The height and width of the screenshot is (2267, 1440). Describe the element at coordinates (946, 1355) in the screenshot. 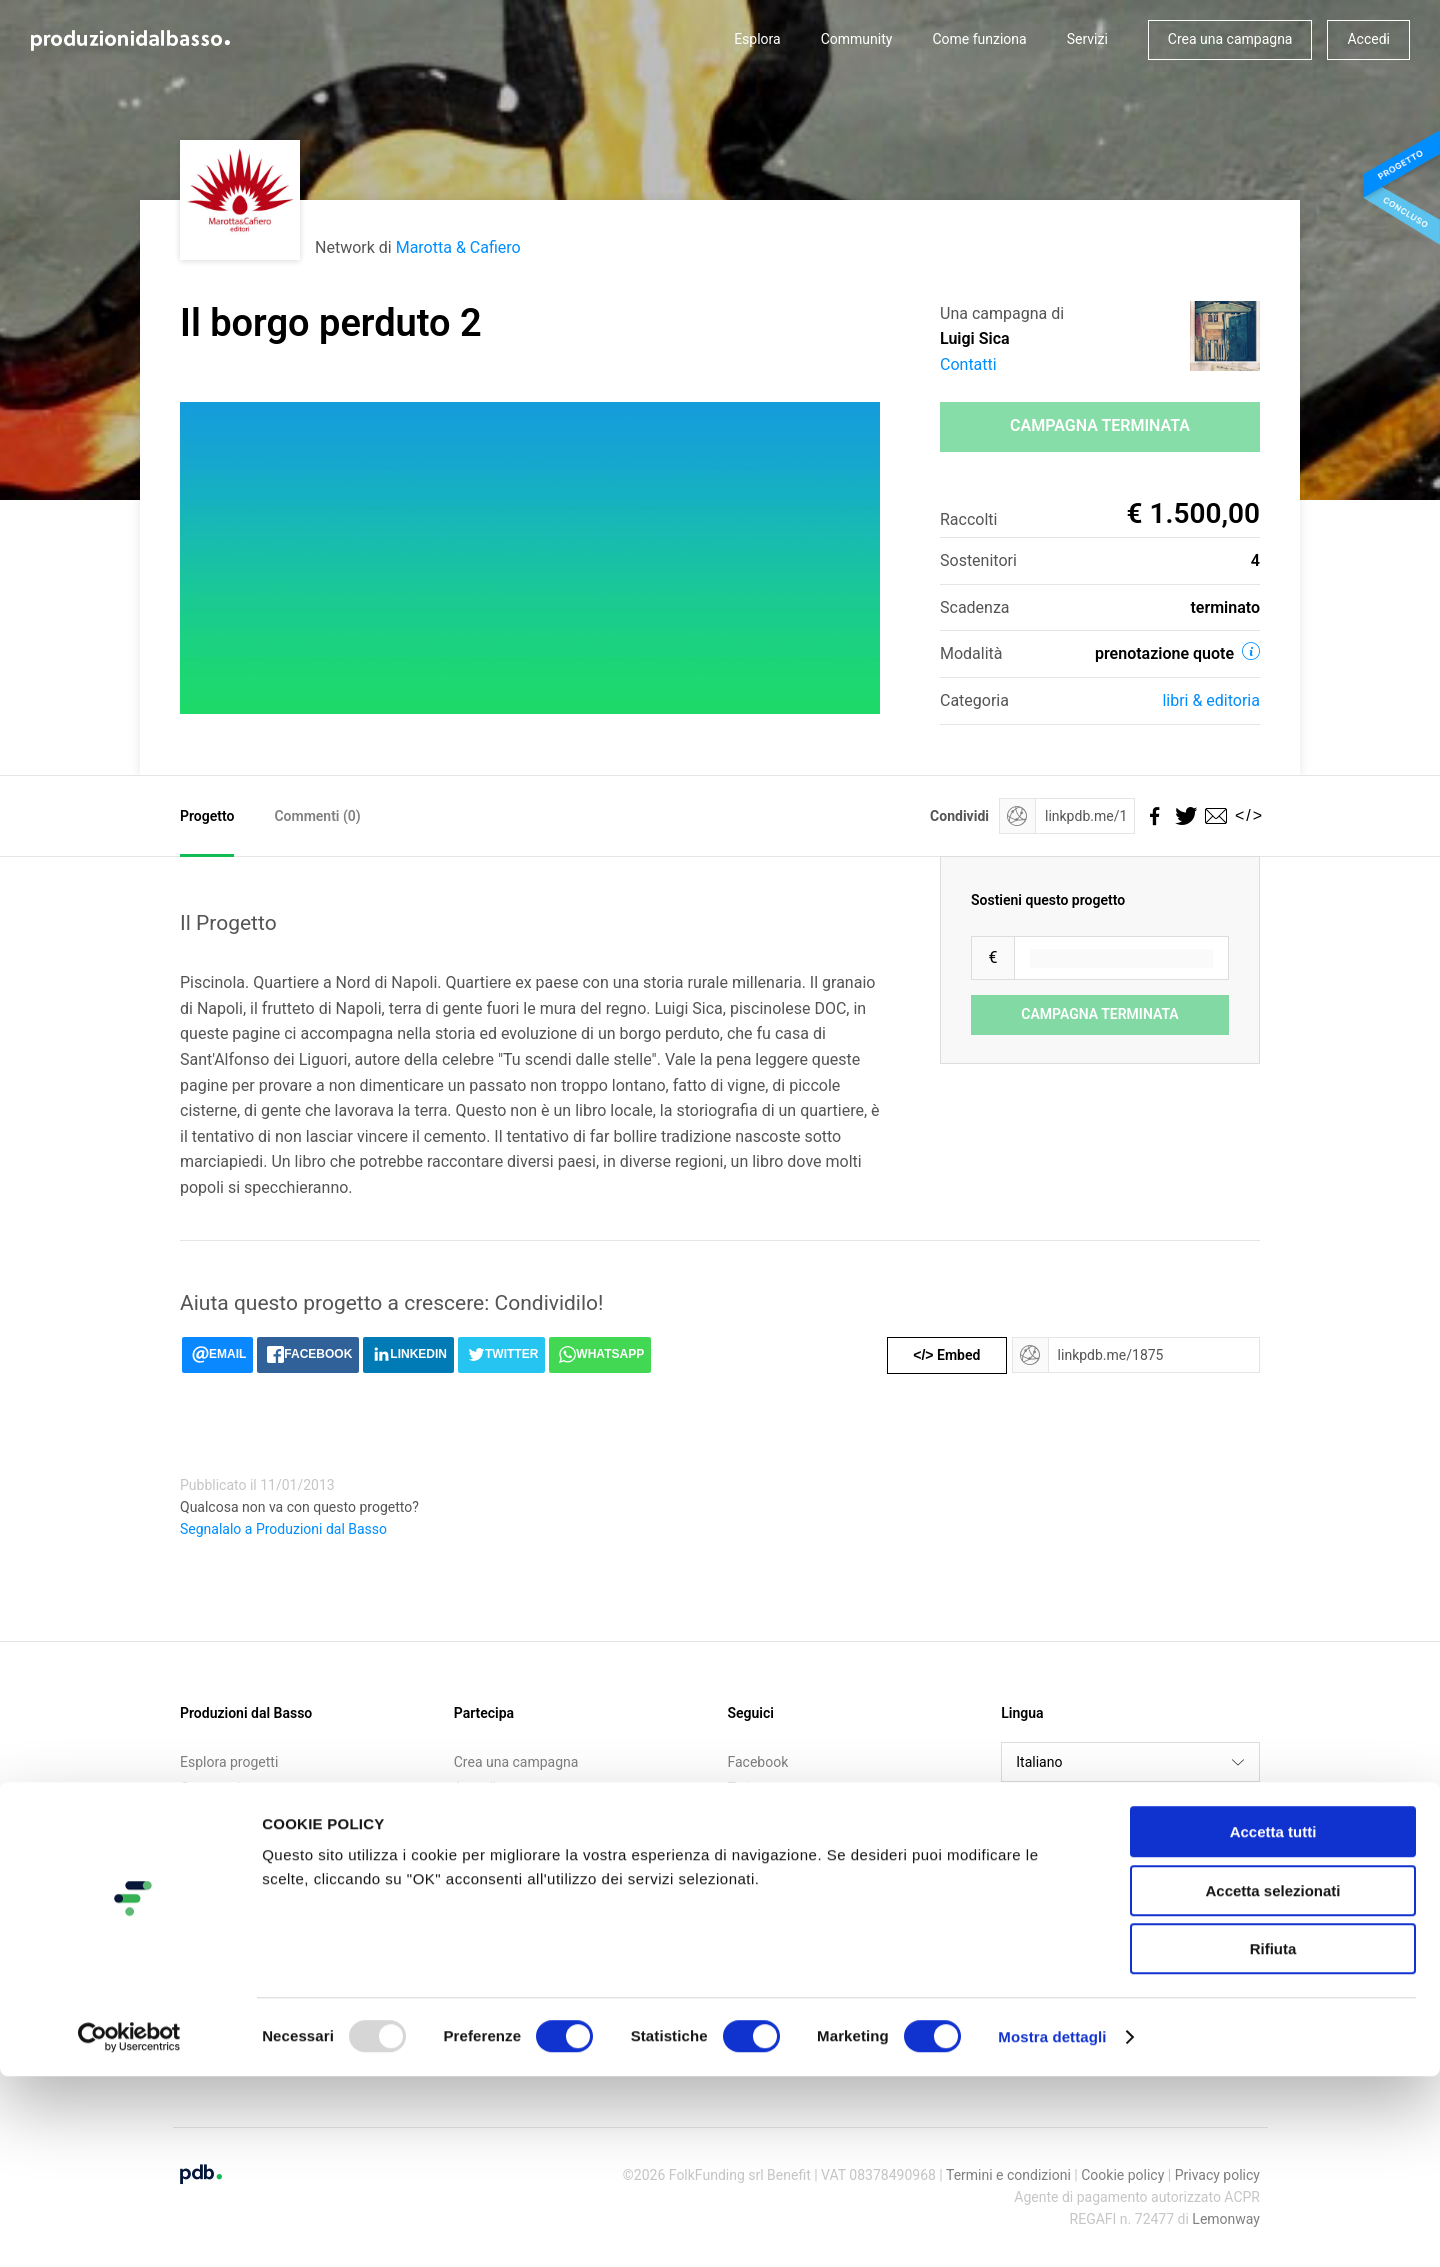

I see `Embed` at that location.